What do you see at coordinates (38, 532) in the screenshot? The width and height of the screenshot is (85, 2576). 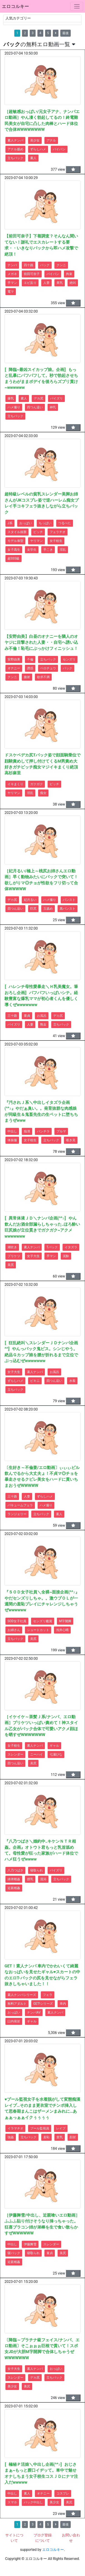 I see `ビッチ` at bounding box center [38, 532].